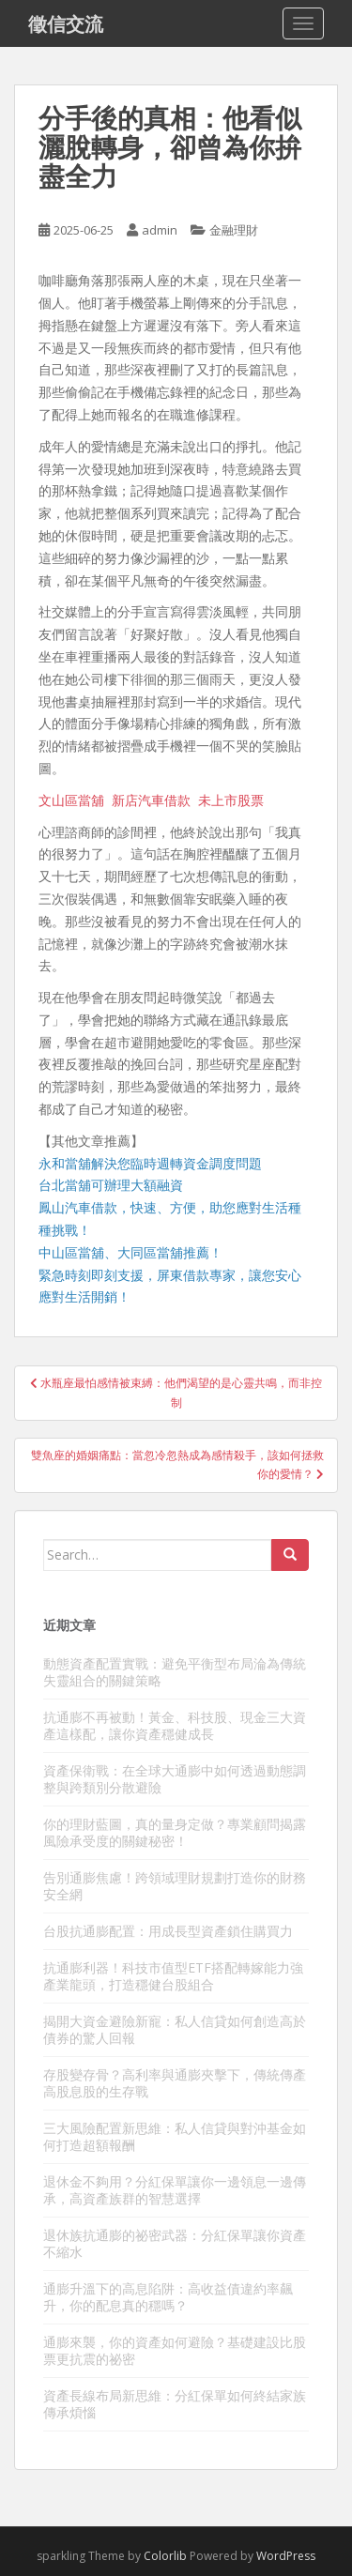 The width and height of the screenshot is (352, 2576). What do you see at coordinates (174, 1778) in the screenshot?
I see `資產保衛戰：在全球大通膨中如何透過動態調整與跨類別分散避險` at bounding box center [174, 1778].